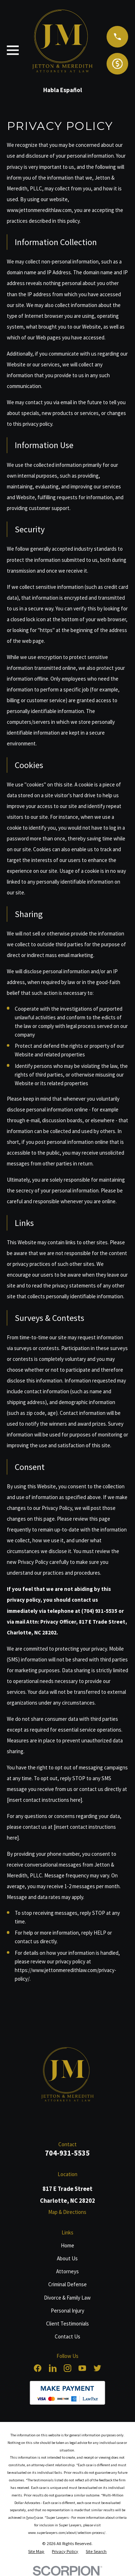 The height and width of the screenshot is (2576, 135). I want to click on Divorce & Family Law, so click(67, 2297).